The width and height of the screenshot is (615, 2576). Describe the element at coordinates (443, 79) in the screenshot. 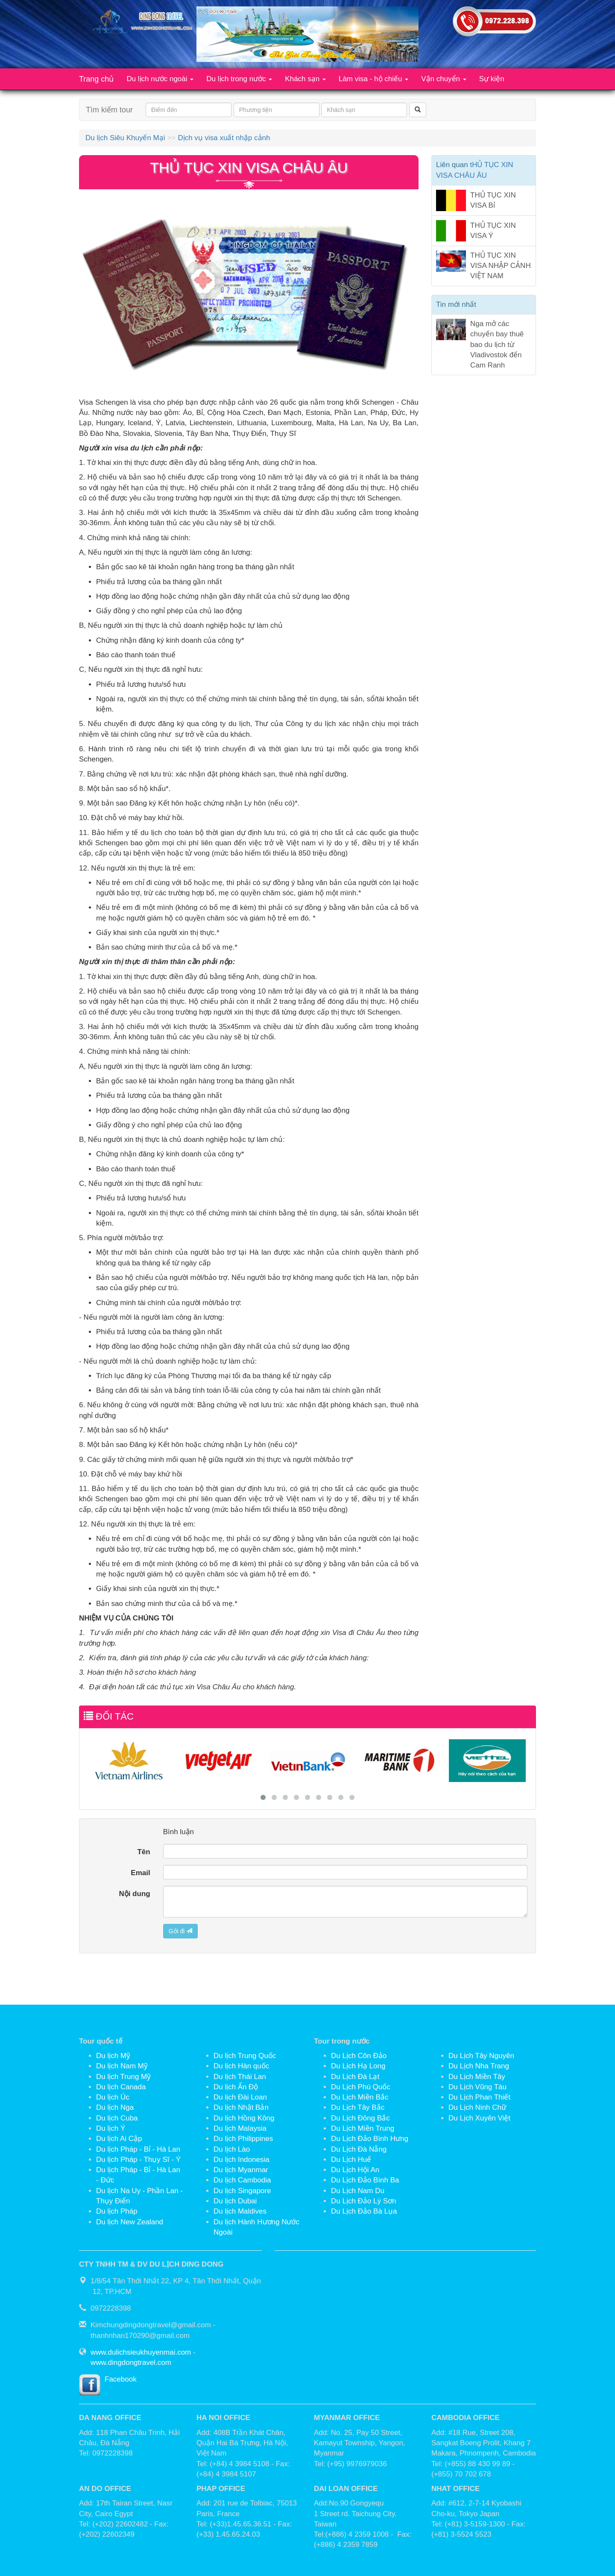

I see `Vận chuyển` at that location.